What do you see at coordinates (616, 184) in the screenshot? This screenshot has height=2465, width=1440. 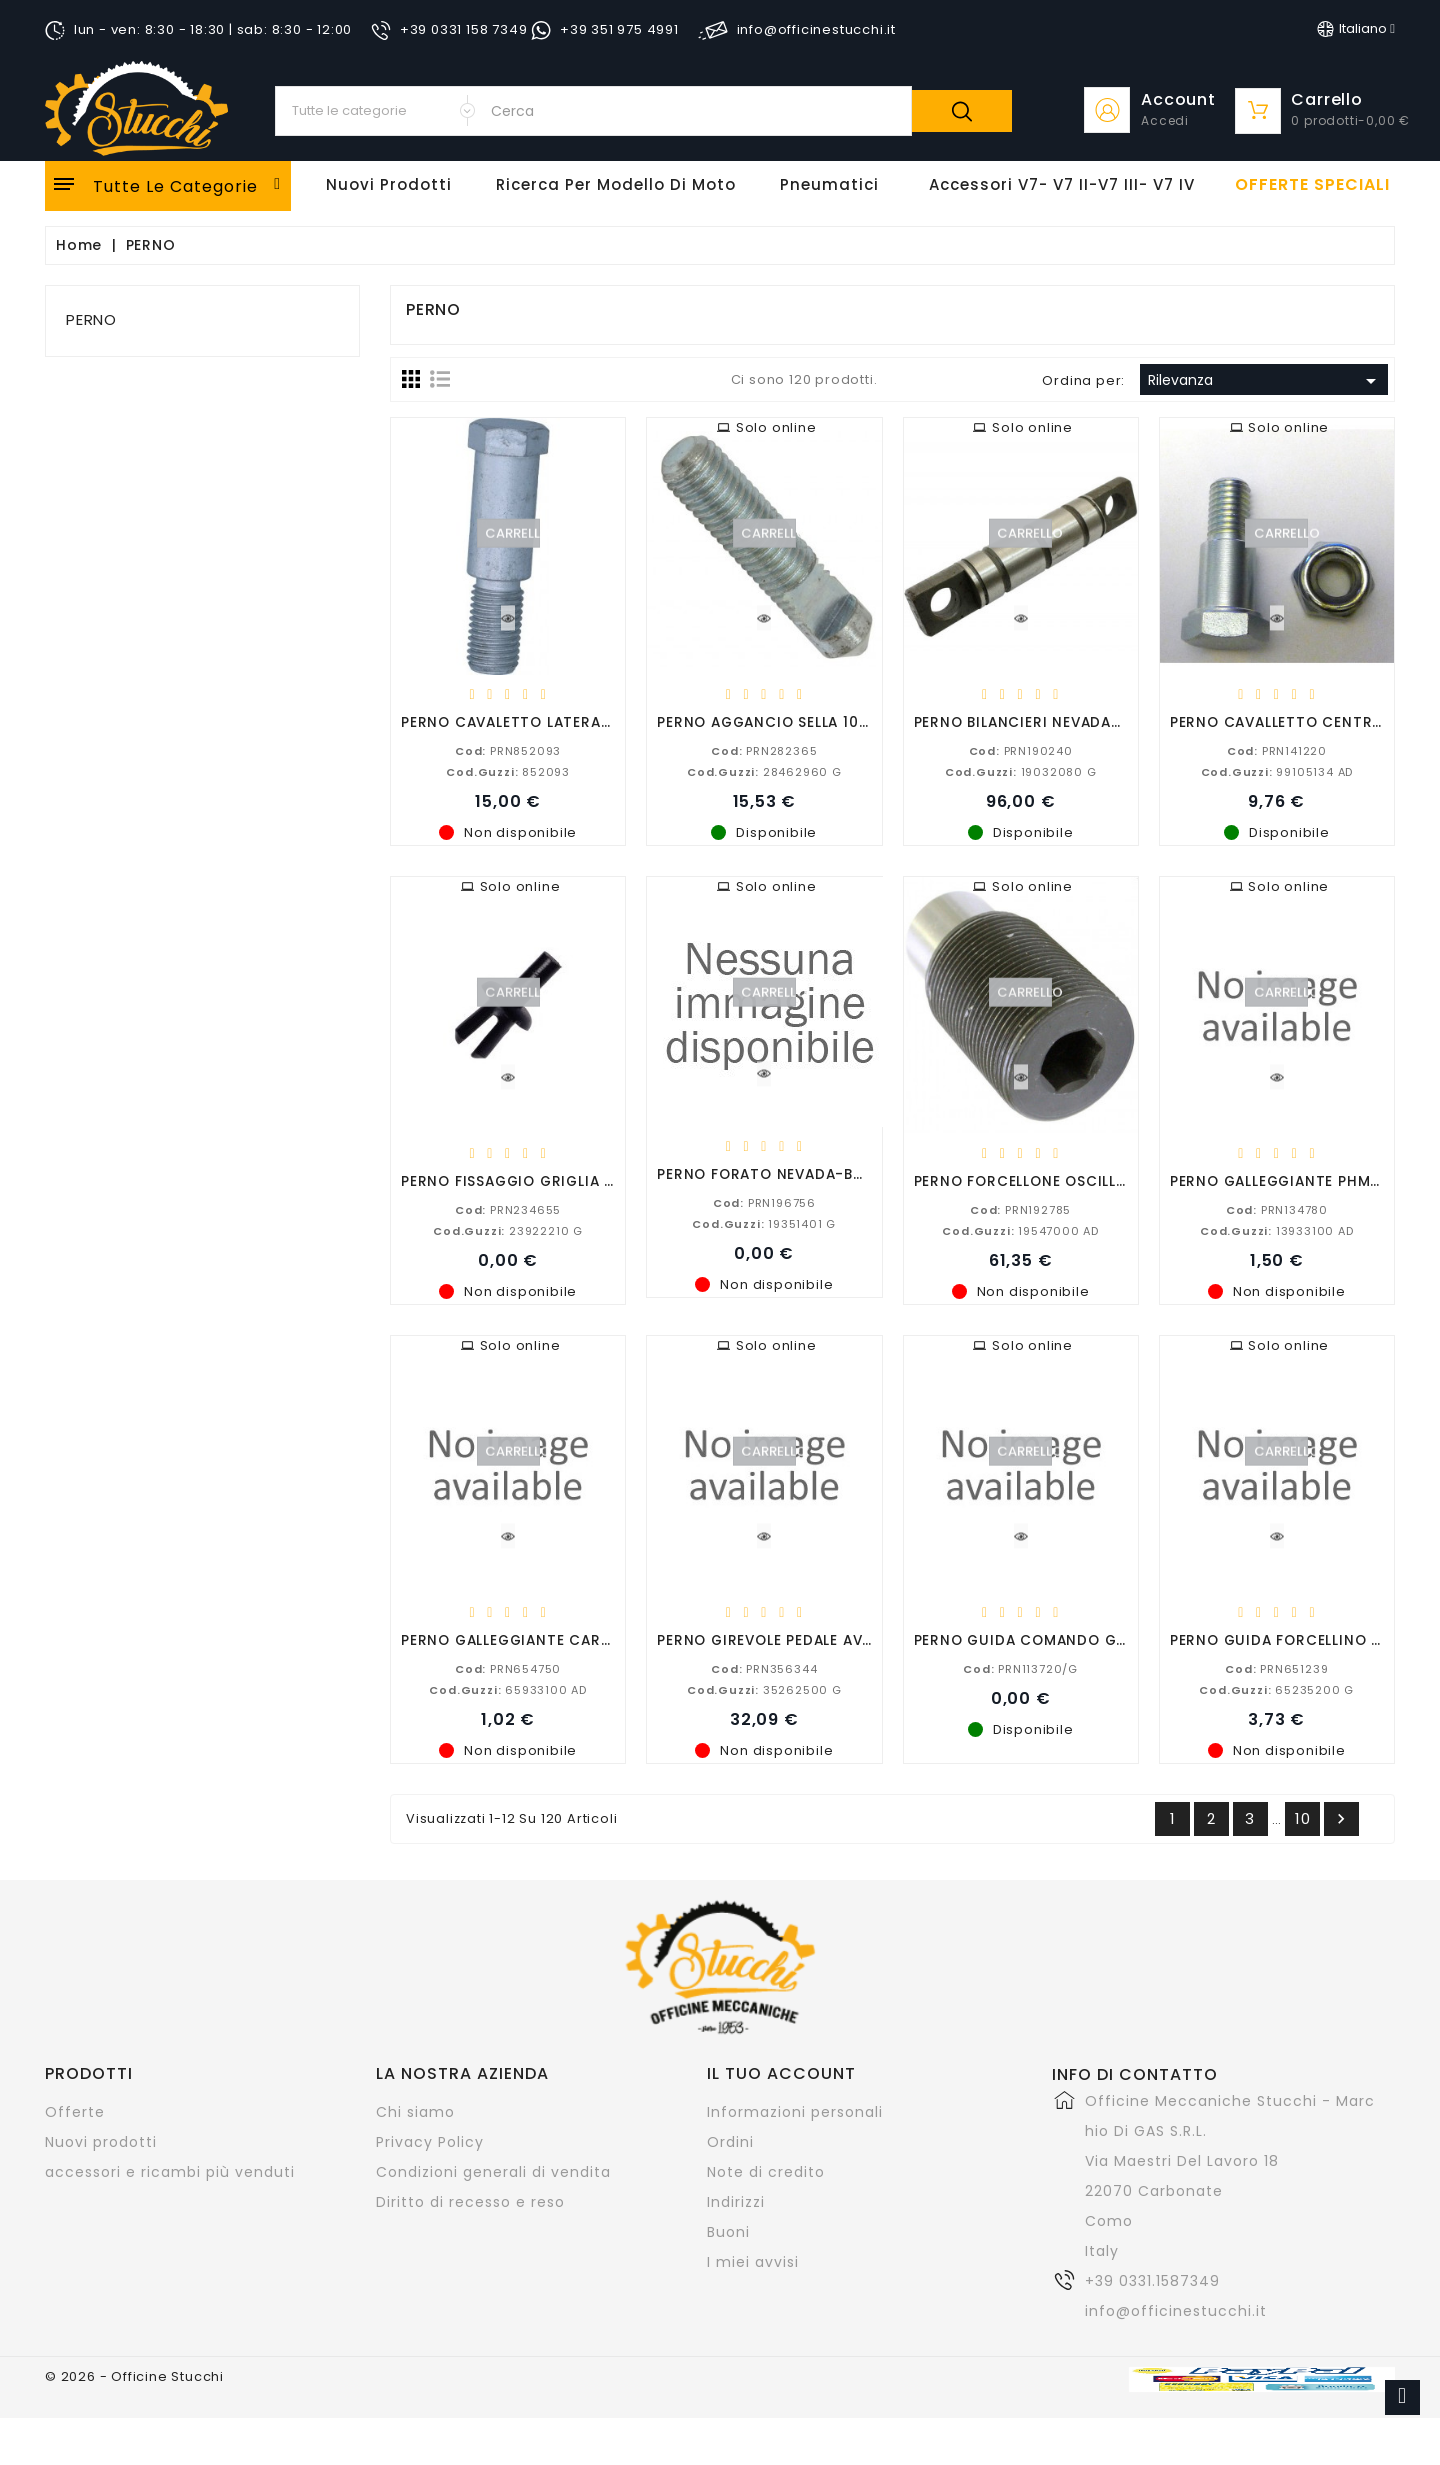 I see `Ricerca per modello di Moto` at bounding box center [616, 184].